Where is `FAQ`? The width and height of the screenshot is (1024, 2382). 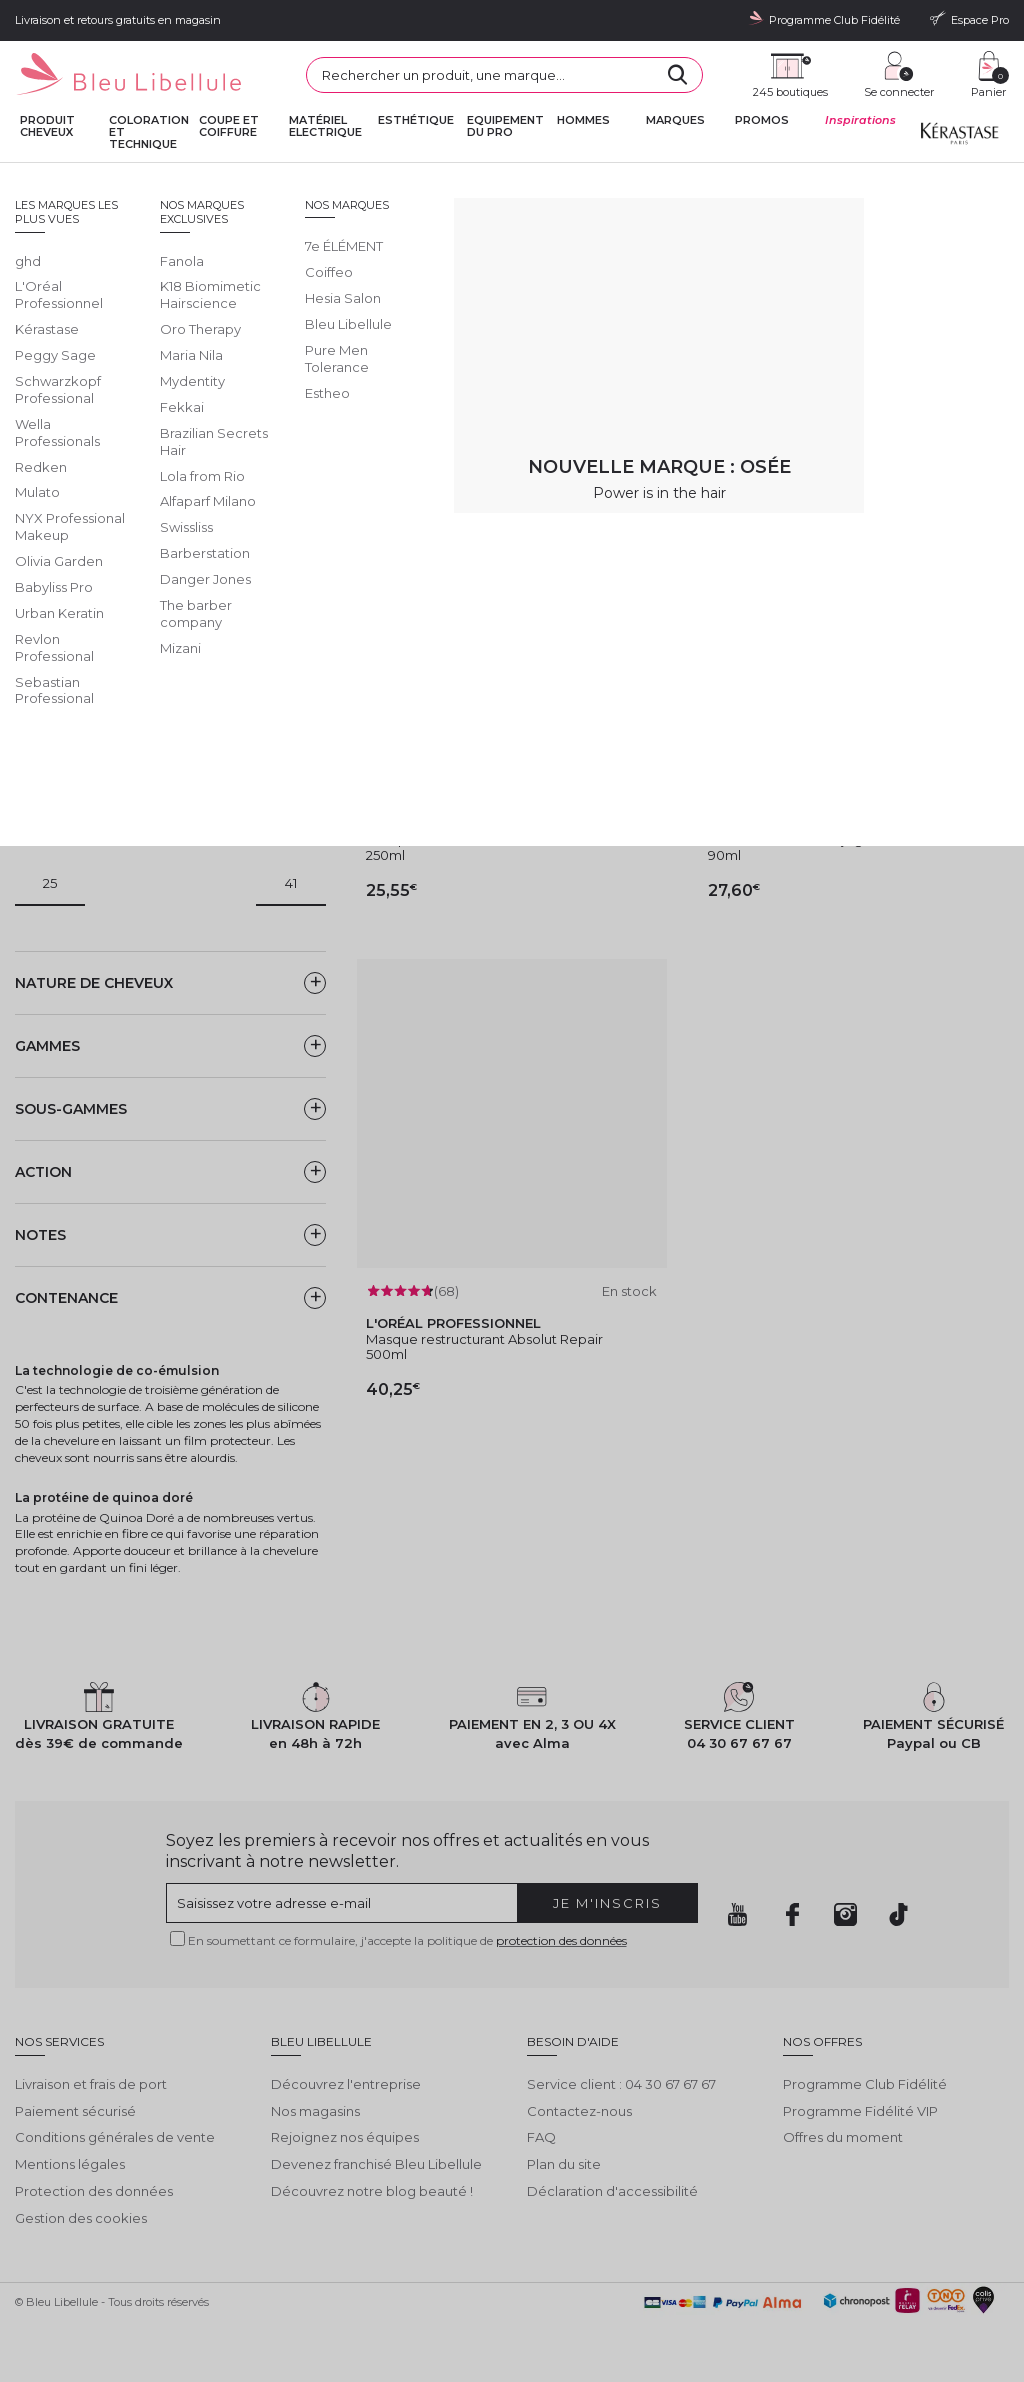 FAQ is located at coordinates (541, 2137).